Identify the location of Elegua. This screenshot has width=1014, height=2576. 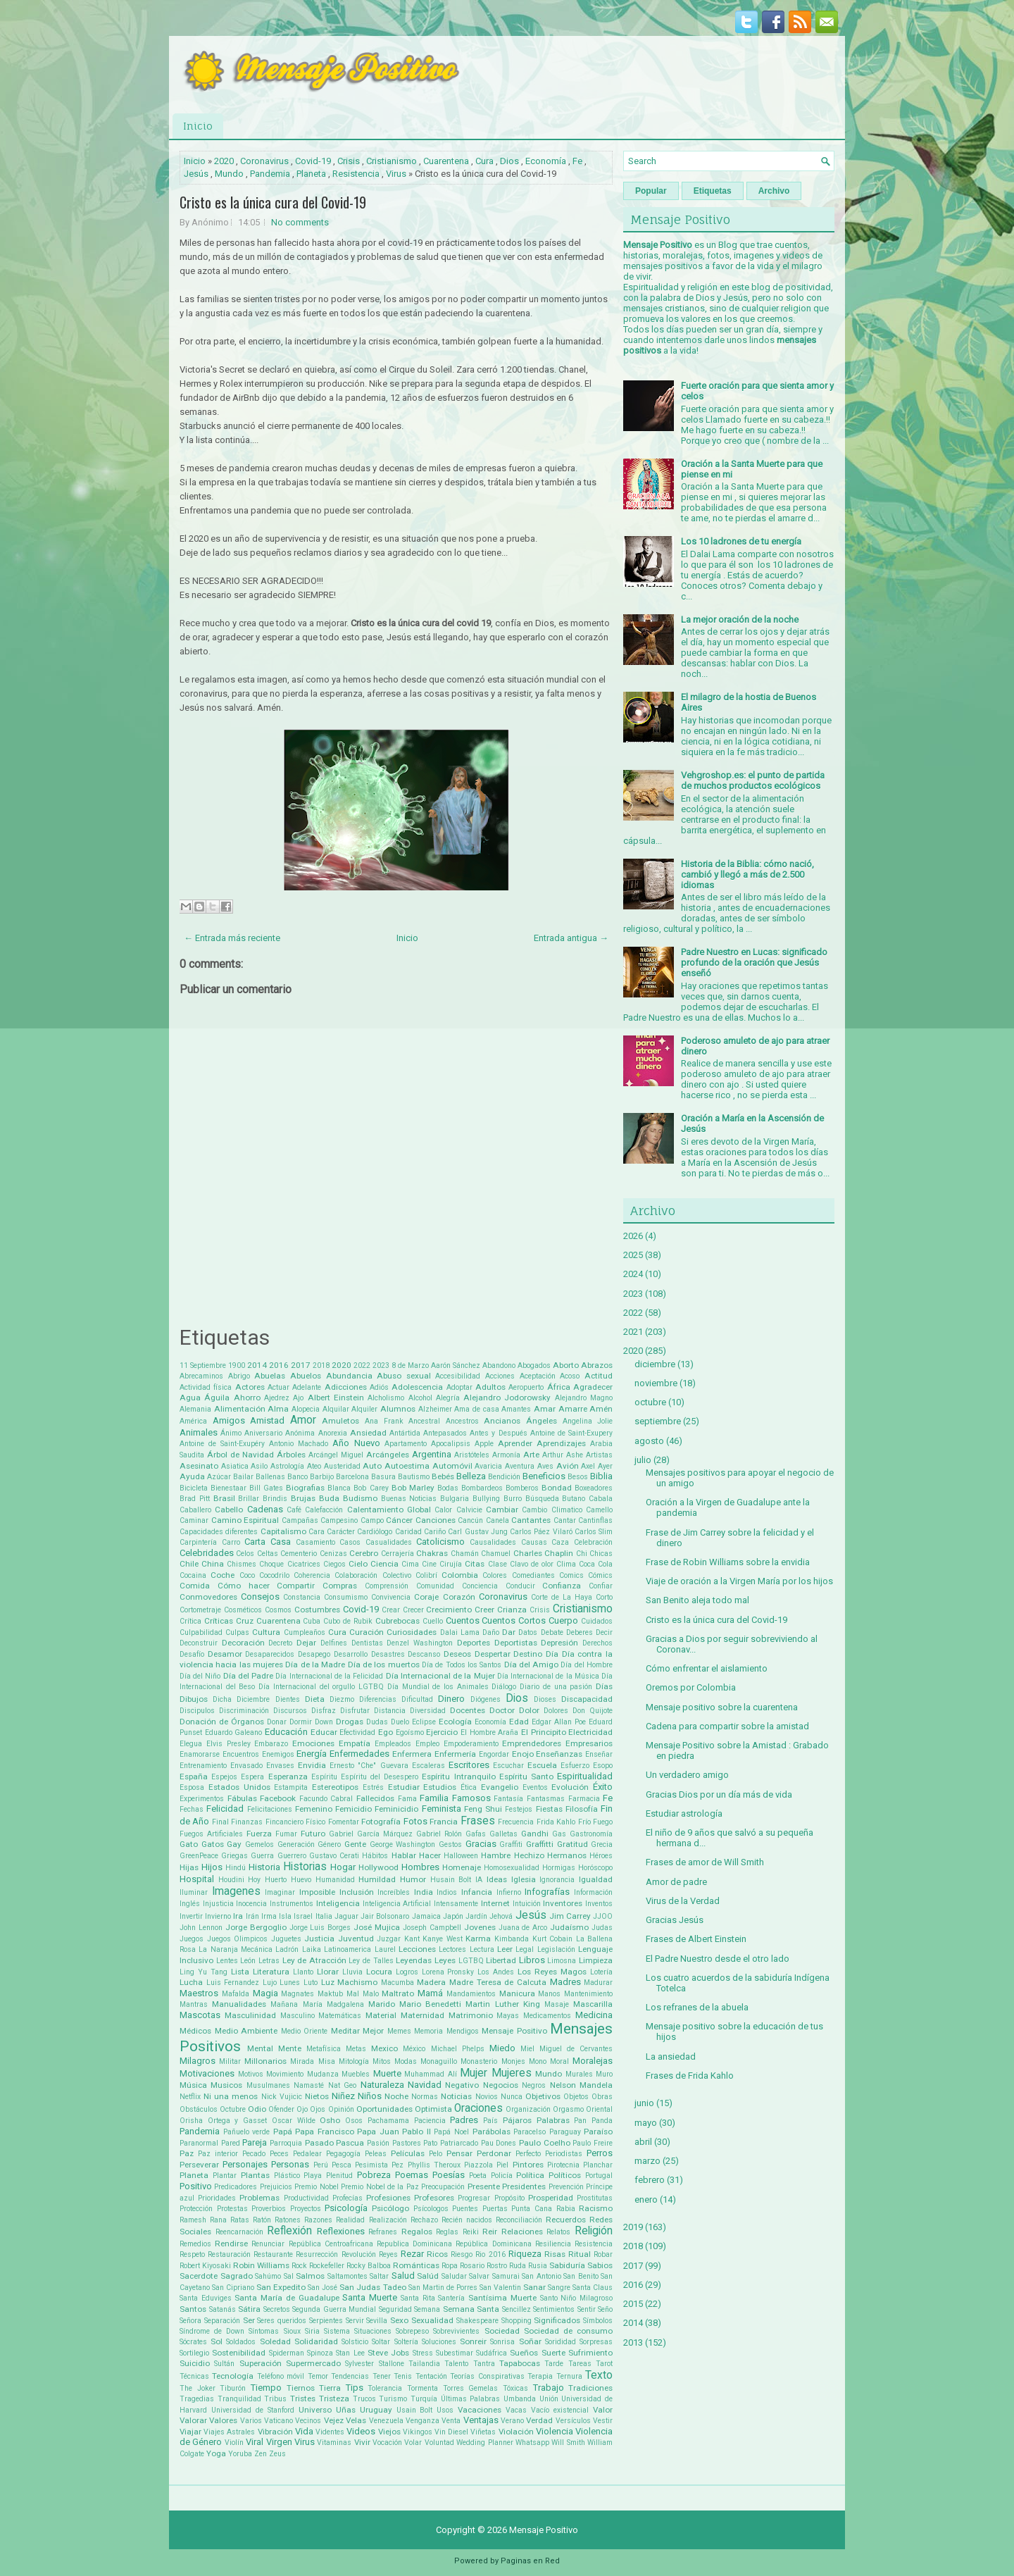
(191, 1743).